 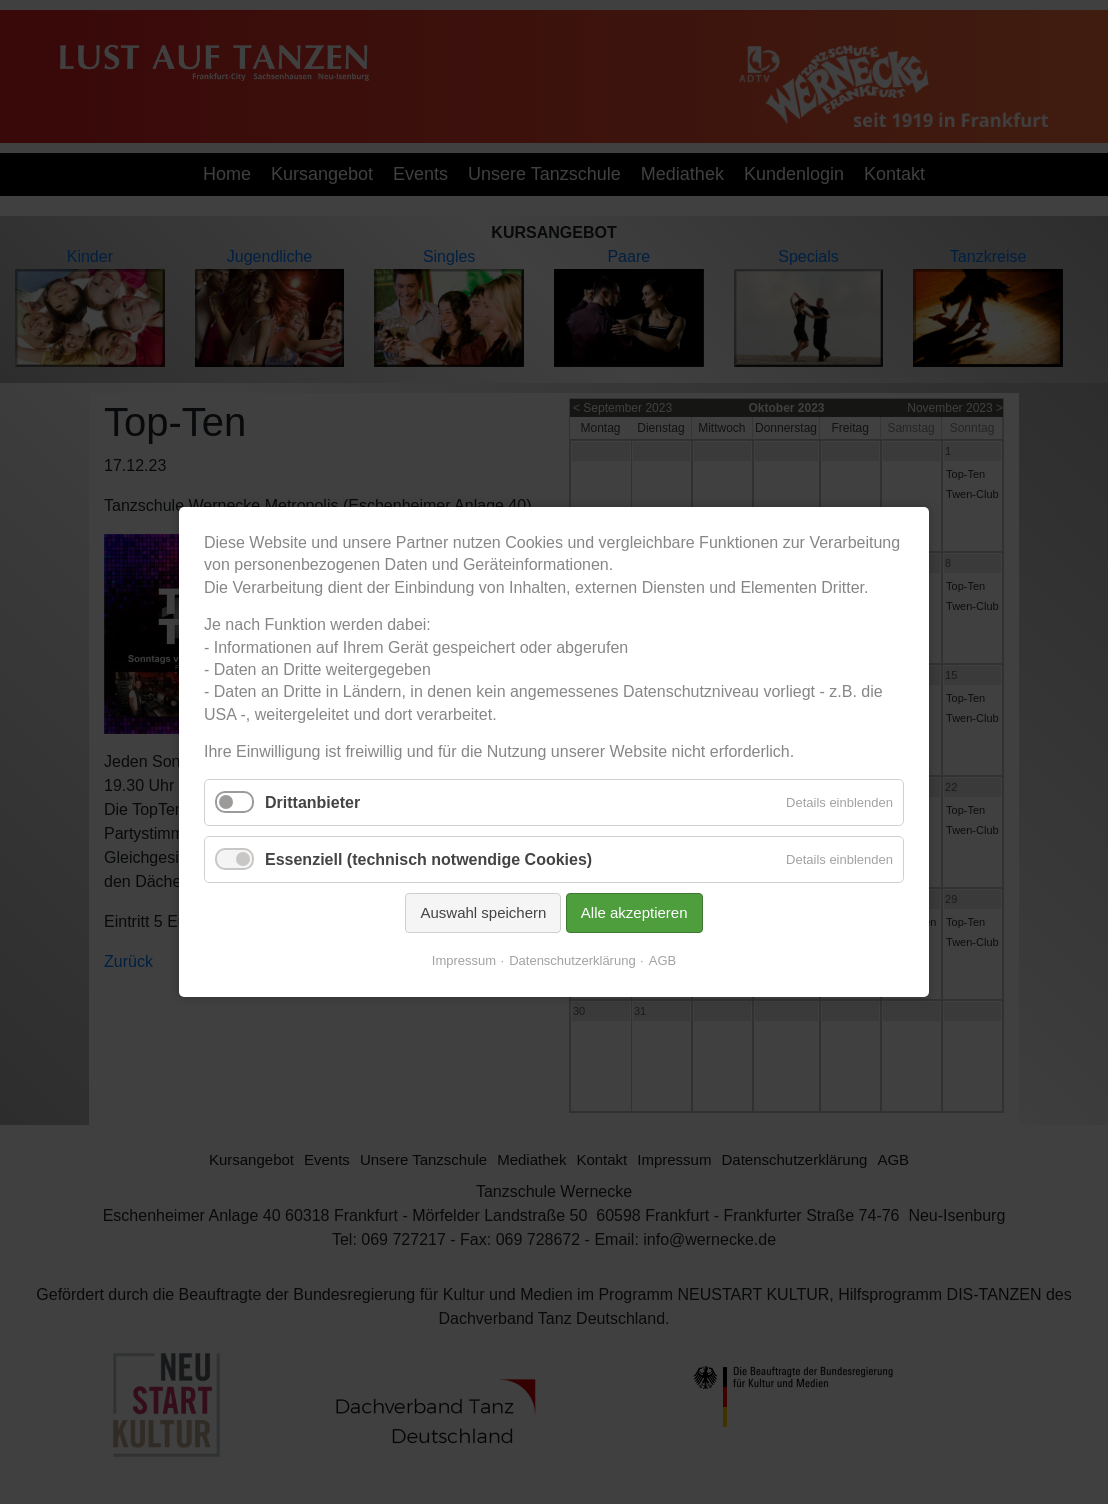 I want to click on Auswahl speichern, so click(x=483, y=912).